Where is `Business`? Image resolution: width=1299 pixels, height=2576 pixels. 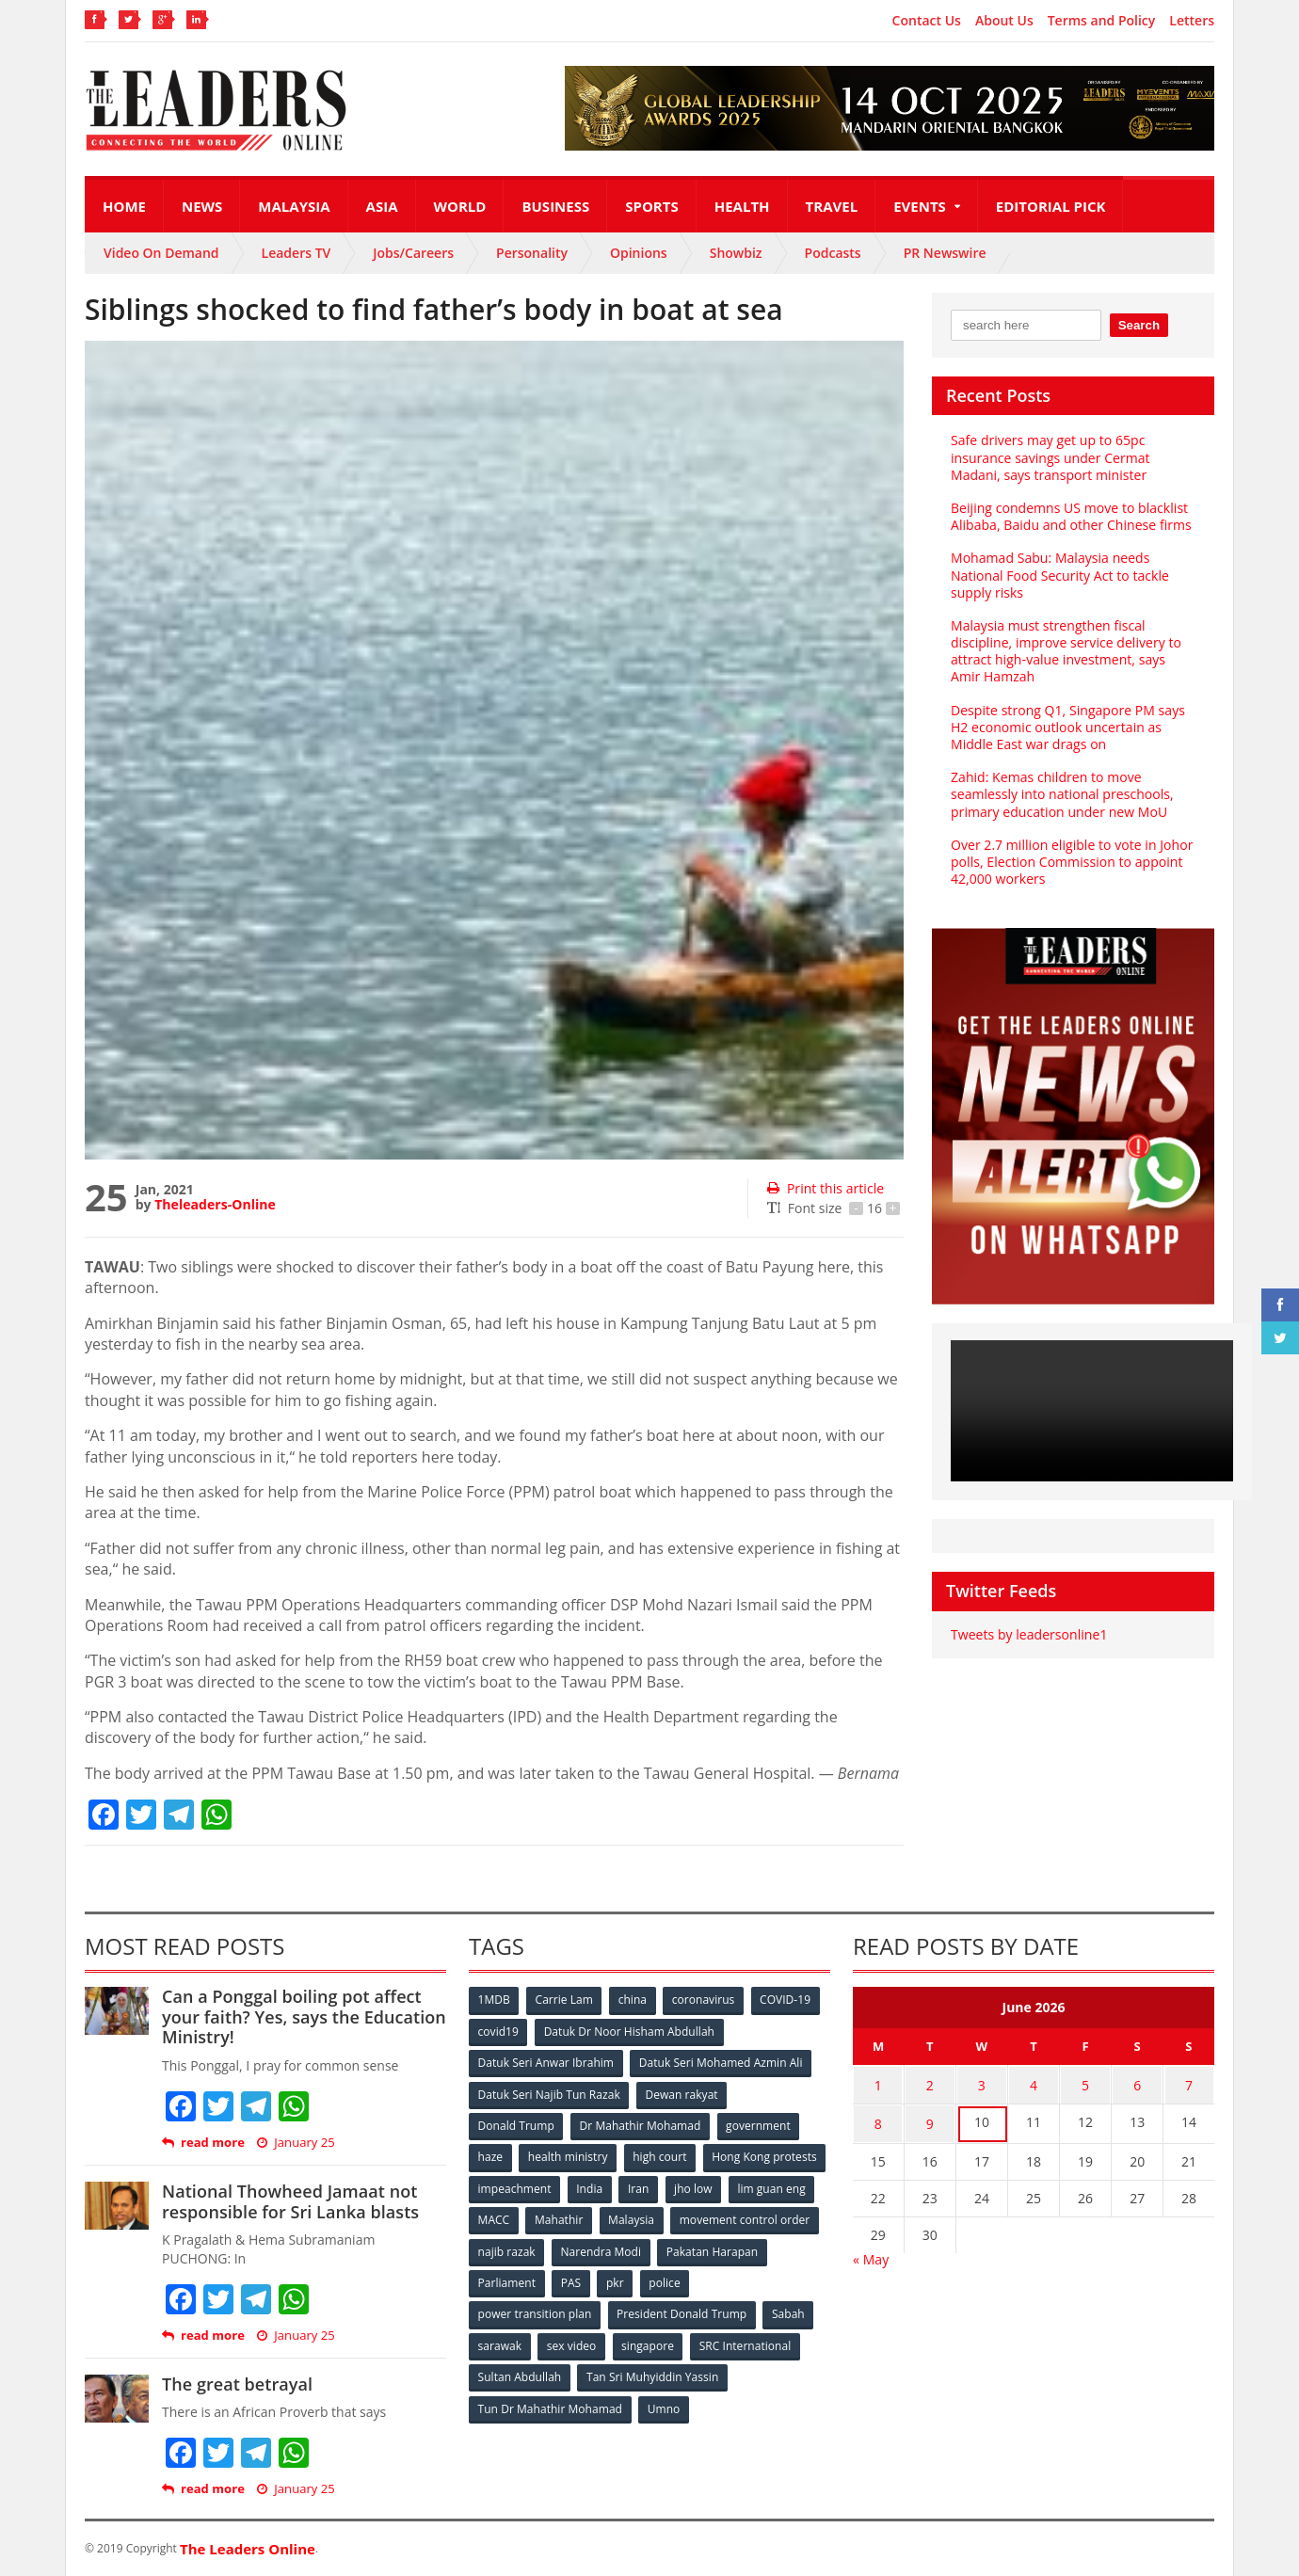
Business is located at coordinates (555, 206).